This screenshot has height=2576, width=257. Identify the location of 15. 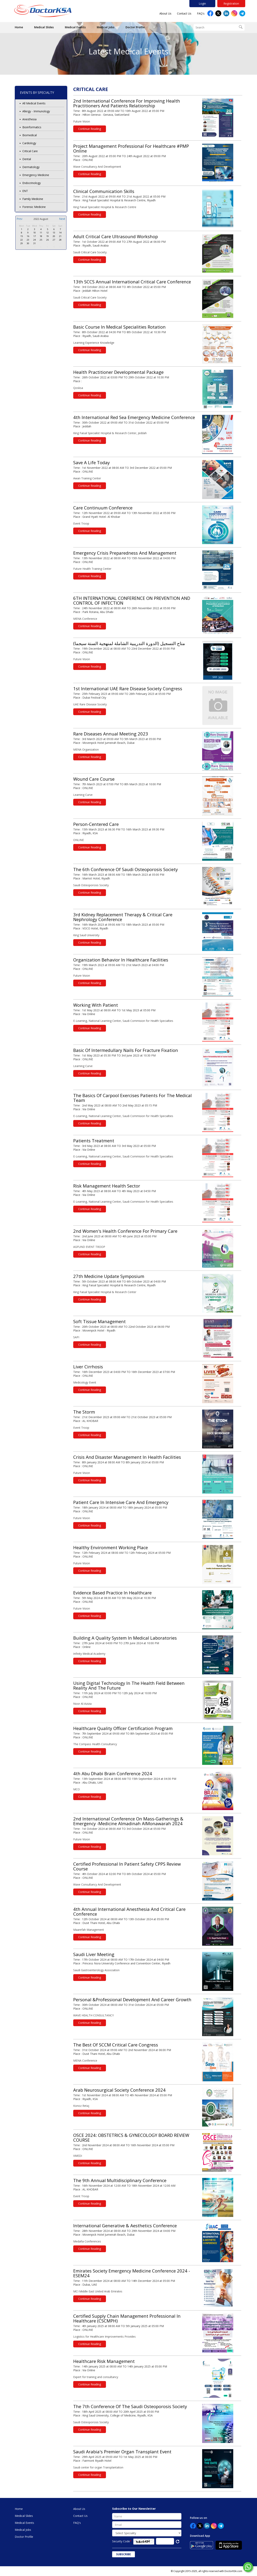
(21, 236).